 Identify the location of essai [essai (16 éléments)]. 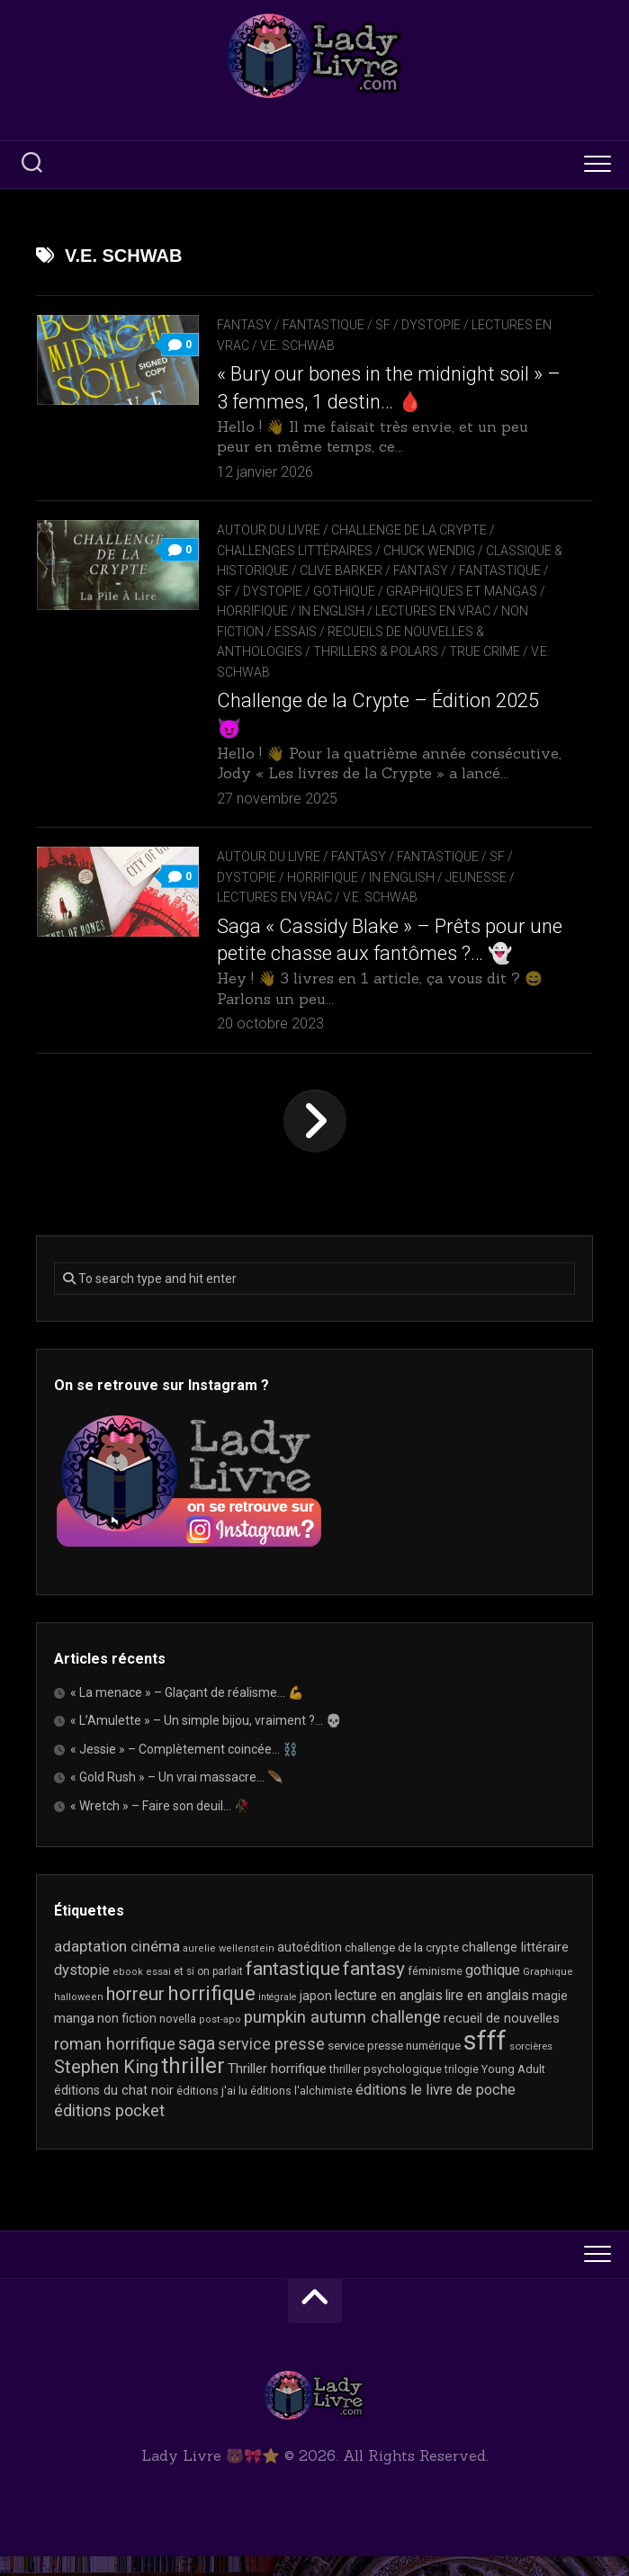
(158, 1992).